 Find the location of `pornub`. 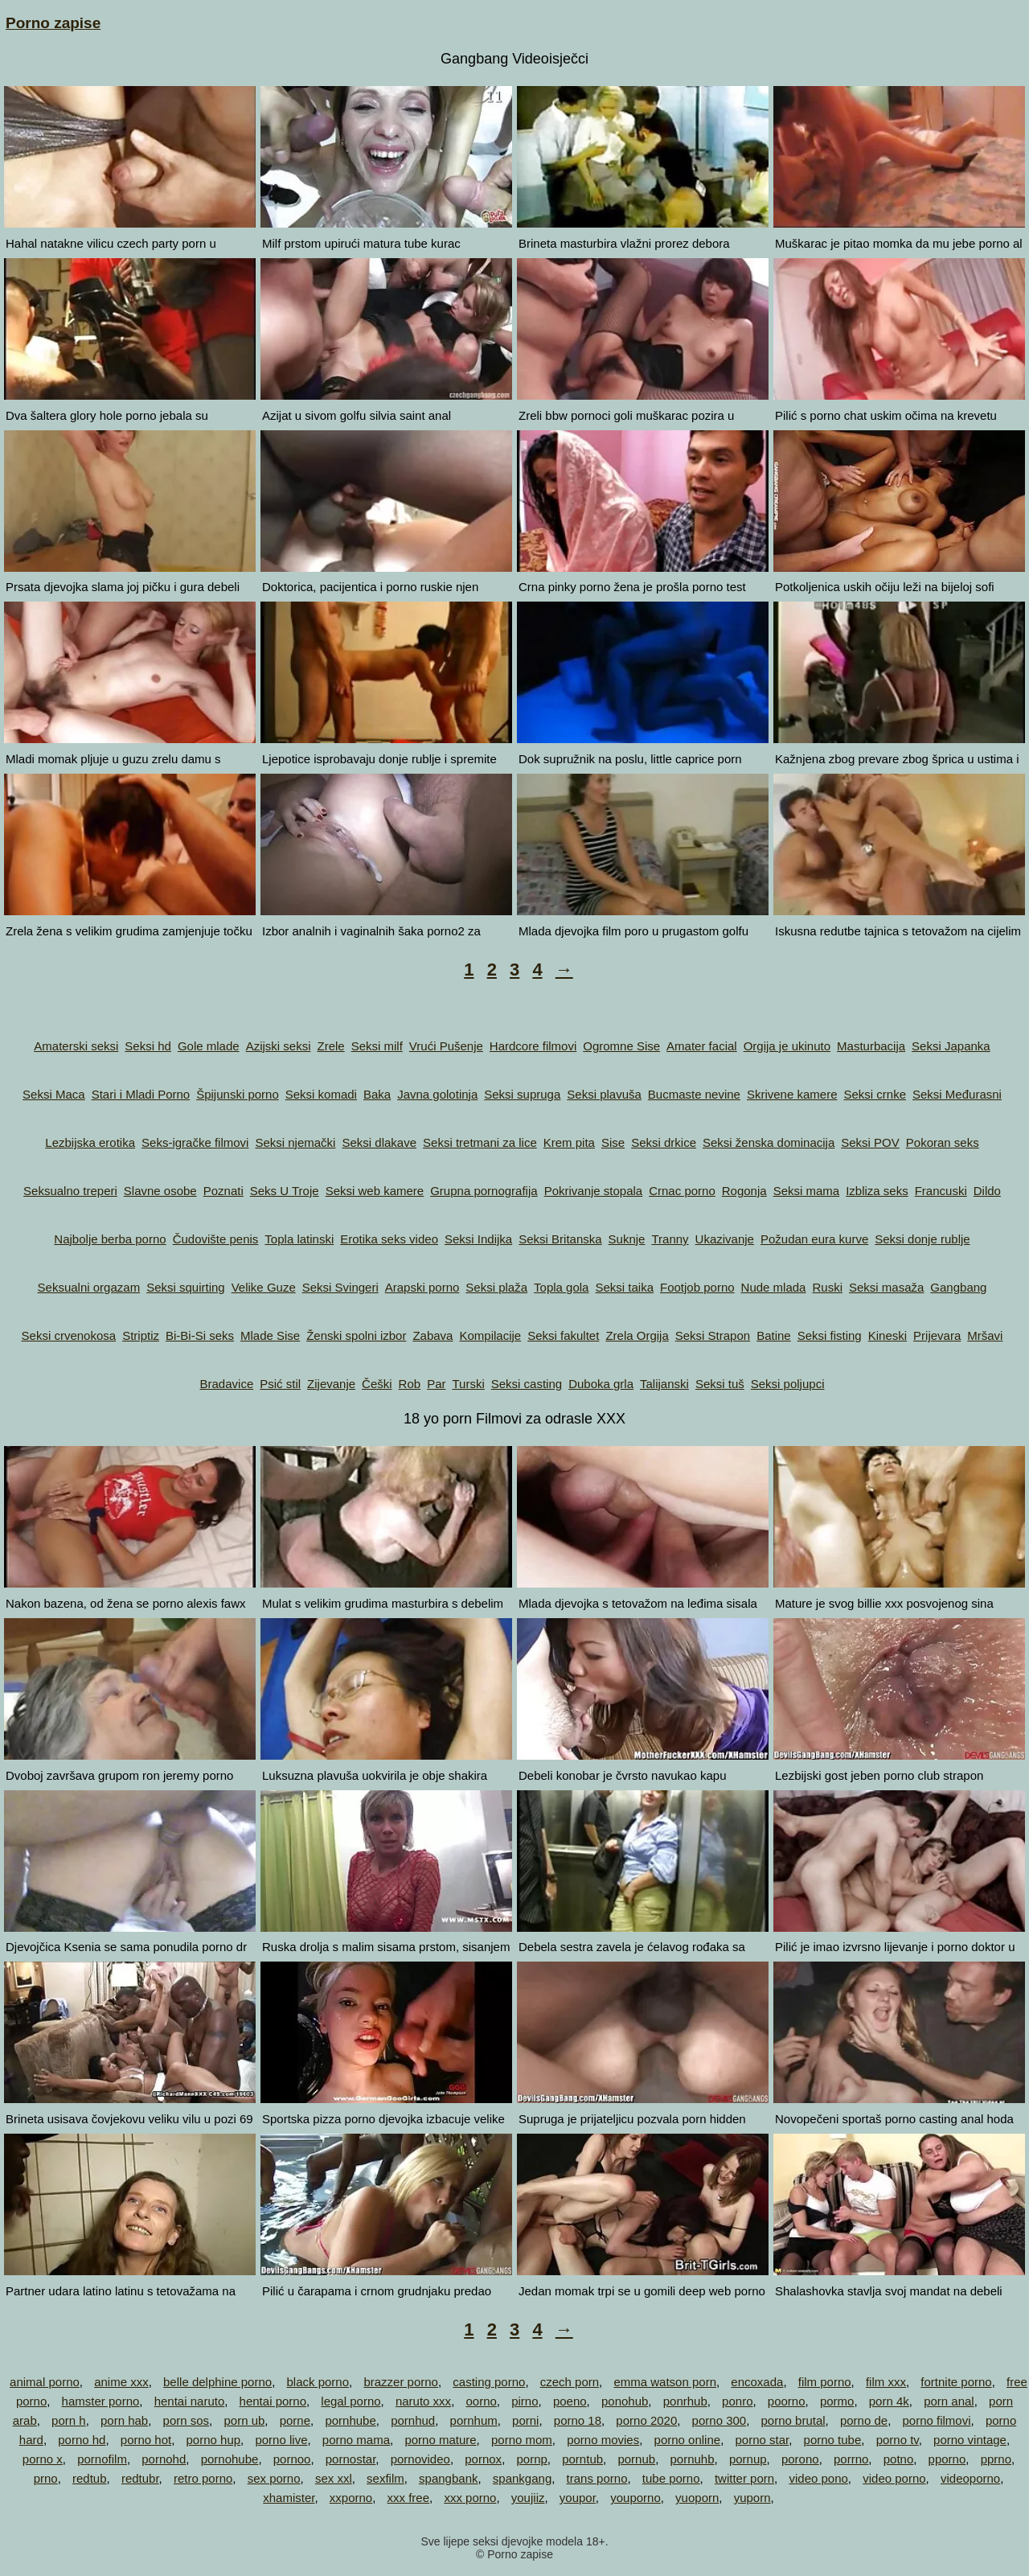

pornub is located at coordinates (636, 2459).